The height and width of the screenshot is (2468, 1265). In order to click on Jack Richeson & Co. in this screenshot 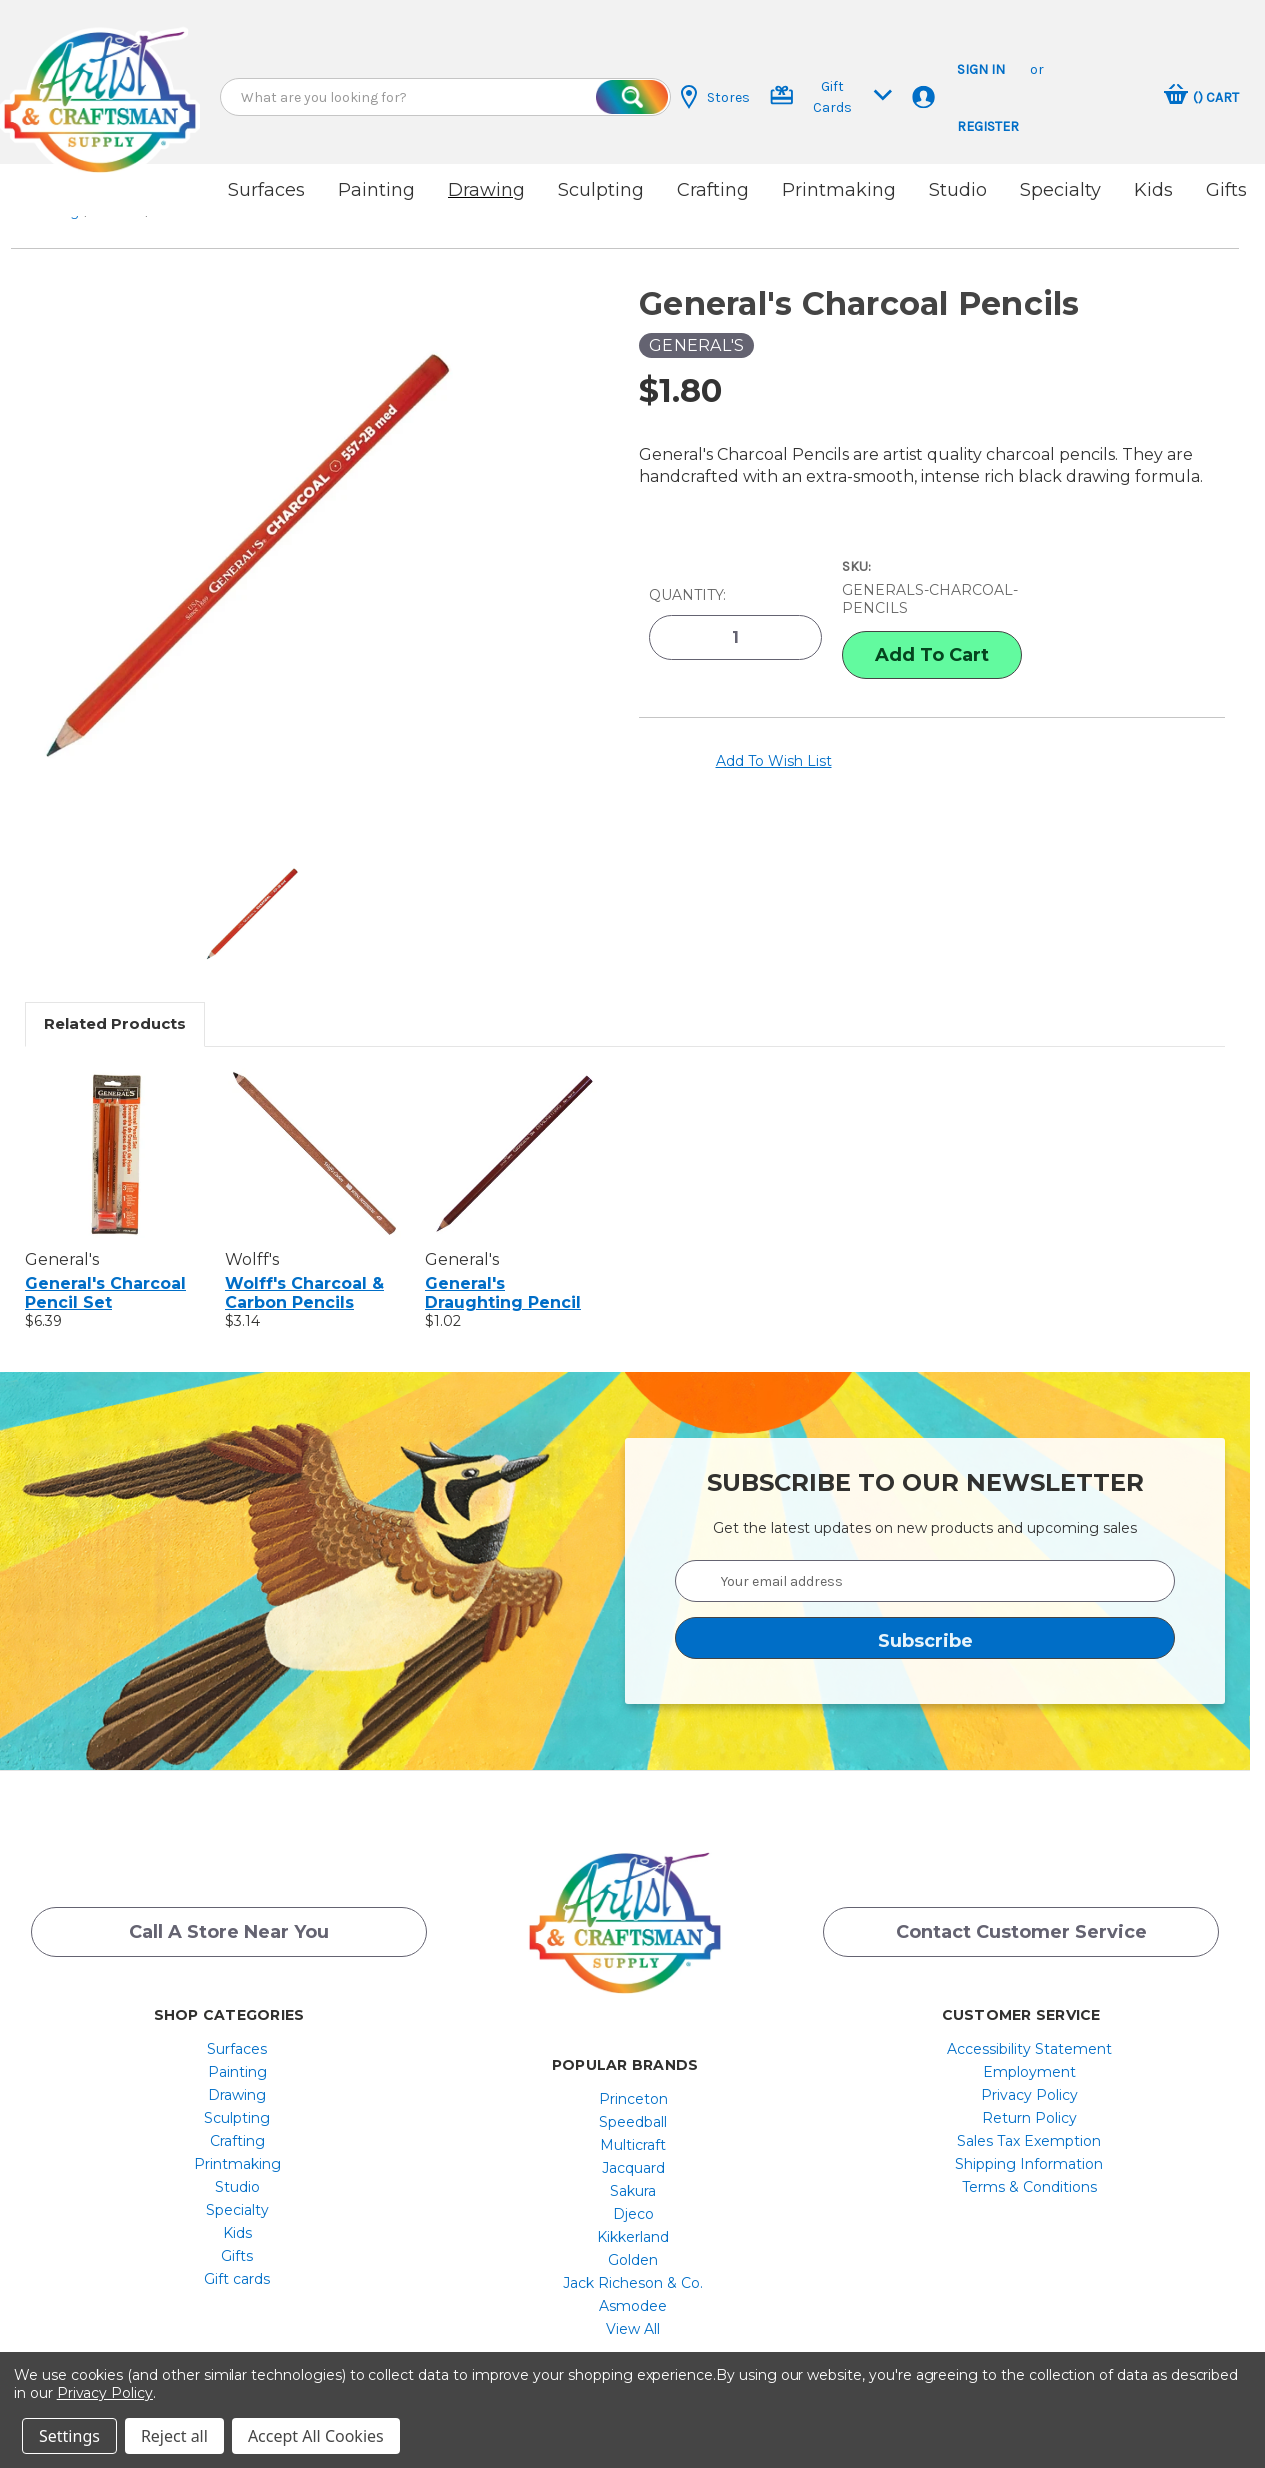, I will do `click(633, 2266)`.